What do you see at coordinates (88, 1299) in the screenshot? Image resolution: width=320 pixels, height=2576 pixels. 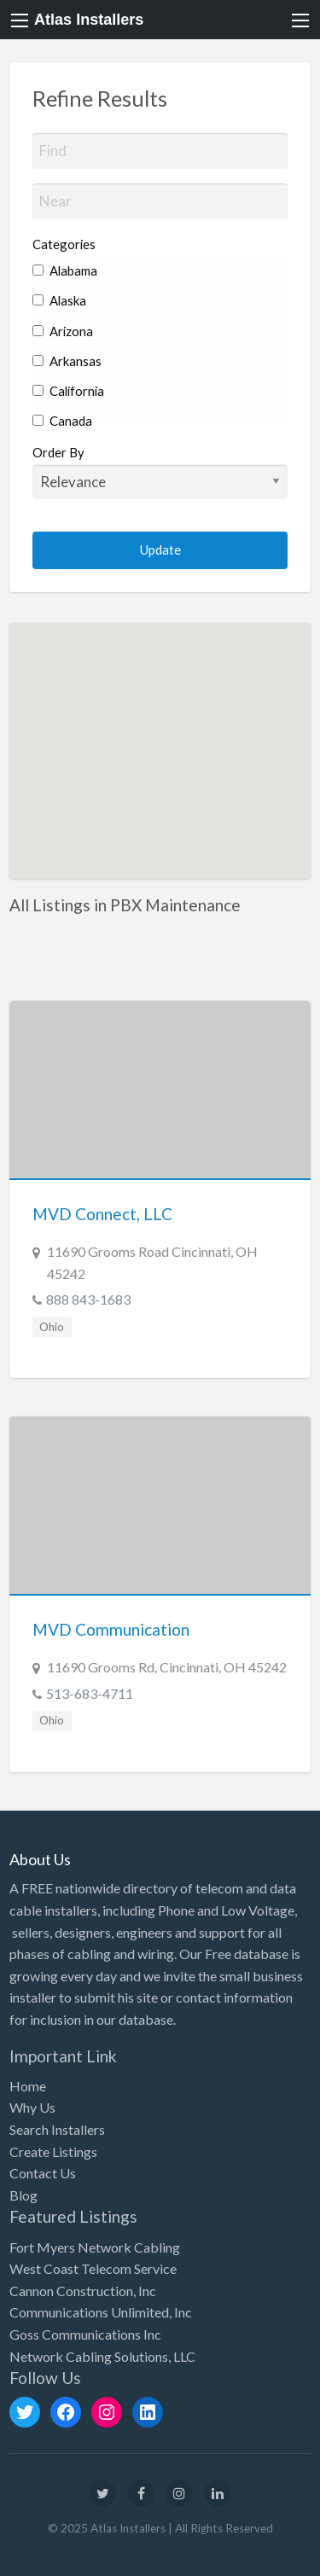 I see `888 843-1683` at bounding box center [88, 1299].